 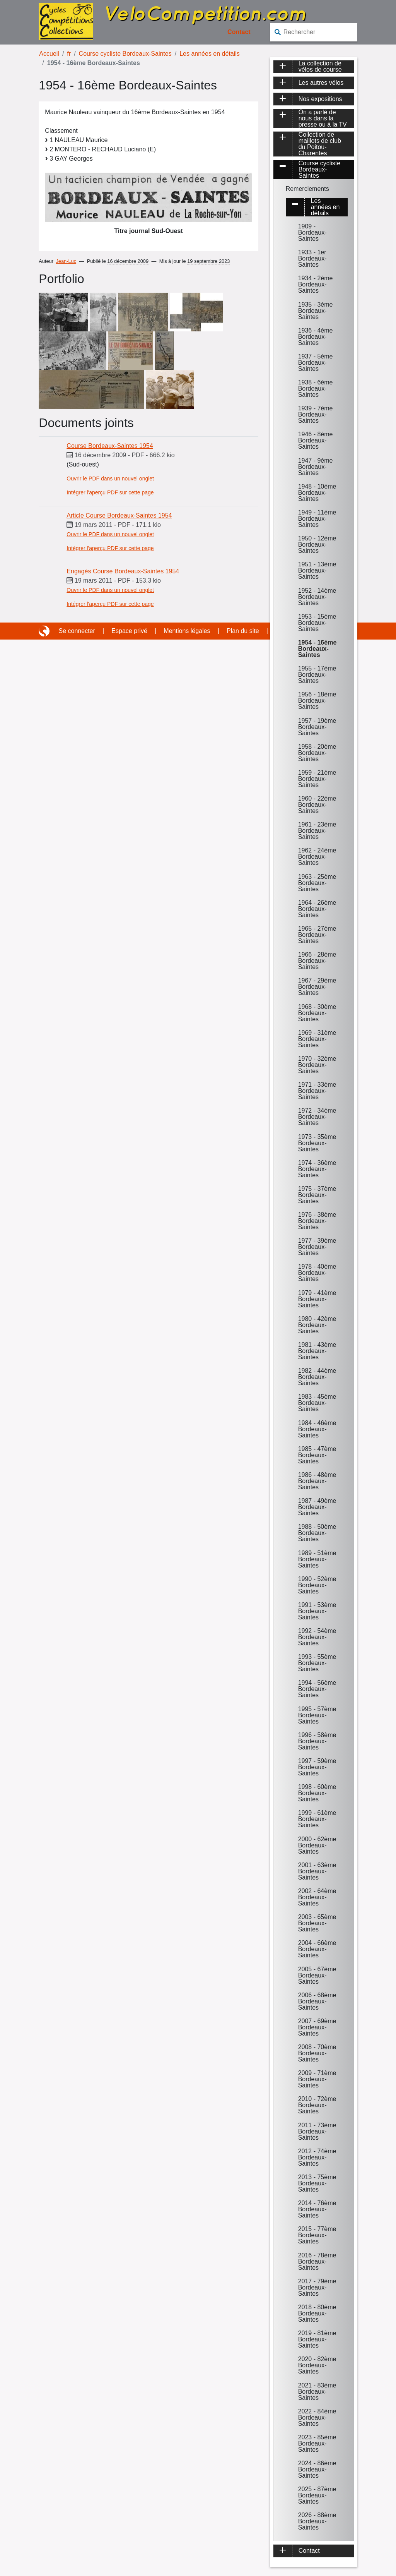 What do you see at coordinates (317, 2287) in the screenshot?
I see `2017 - 79ème Bordeaux-Saintes` at bounding box center [317, 2287].